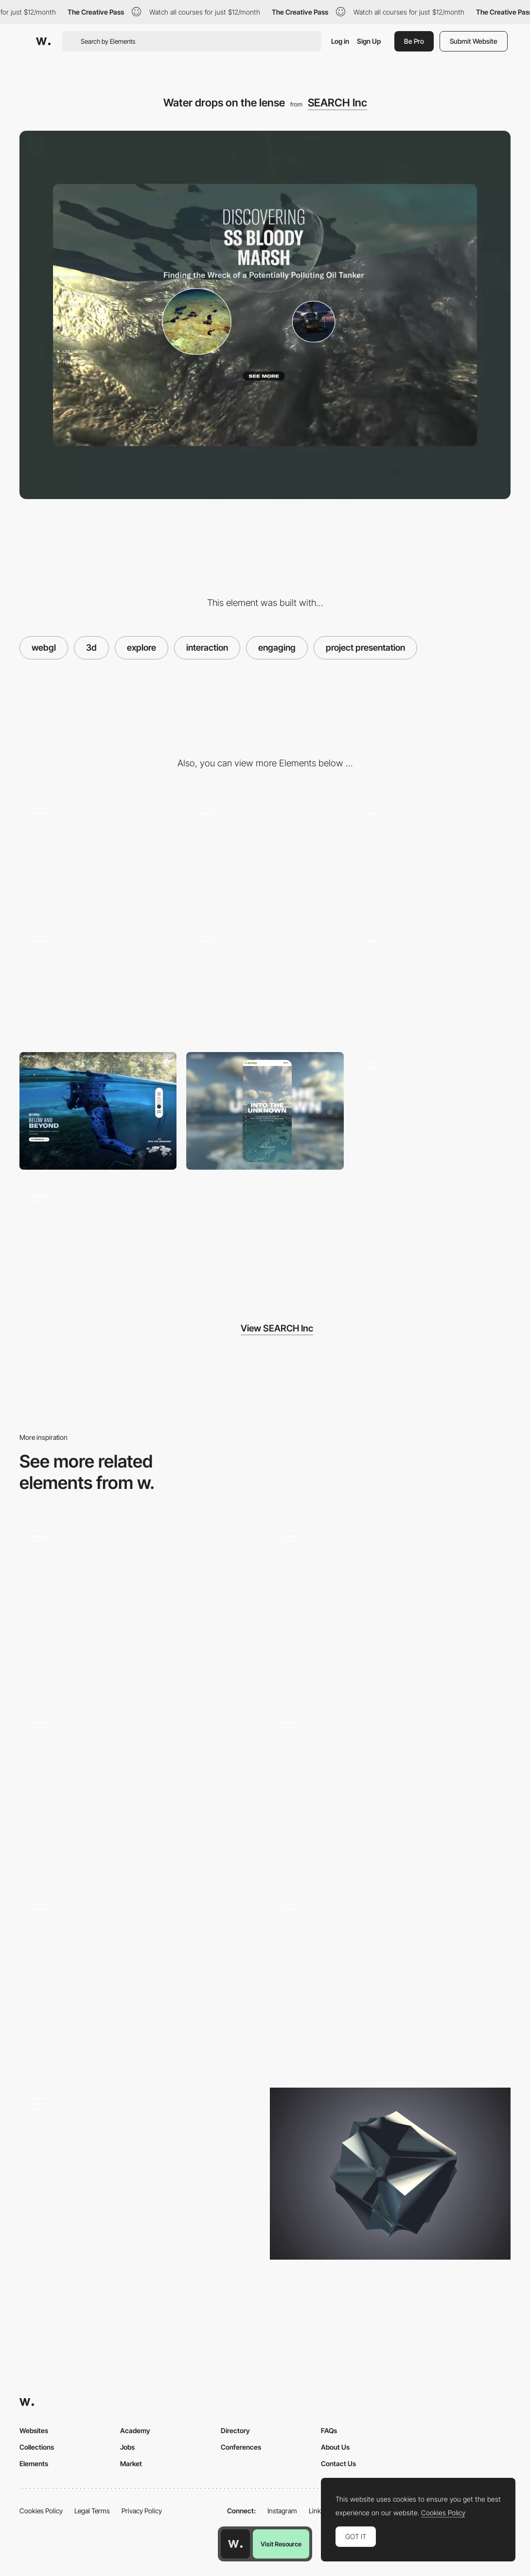 The image size is (530, 2576). Describe the element at coordinates (135, 2430) in the screenshot. I see `Academy` at that location.